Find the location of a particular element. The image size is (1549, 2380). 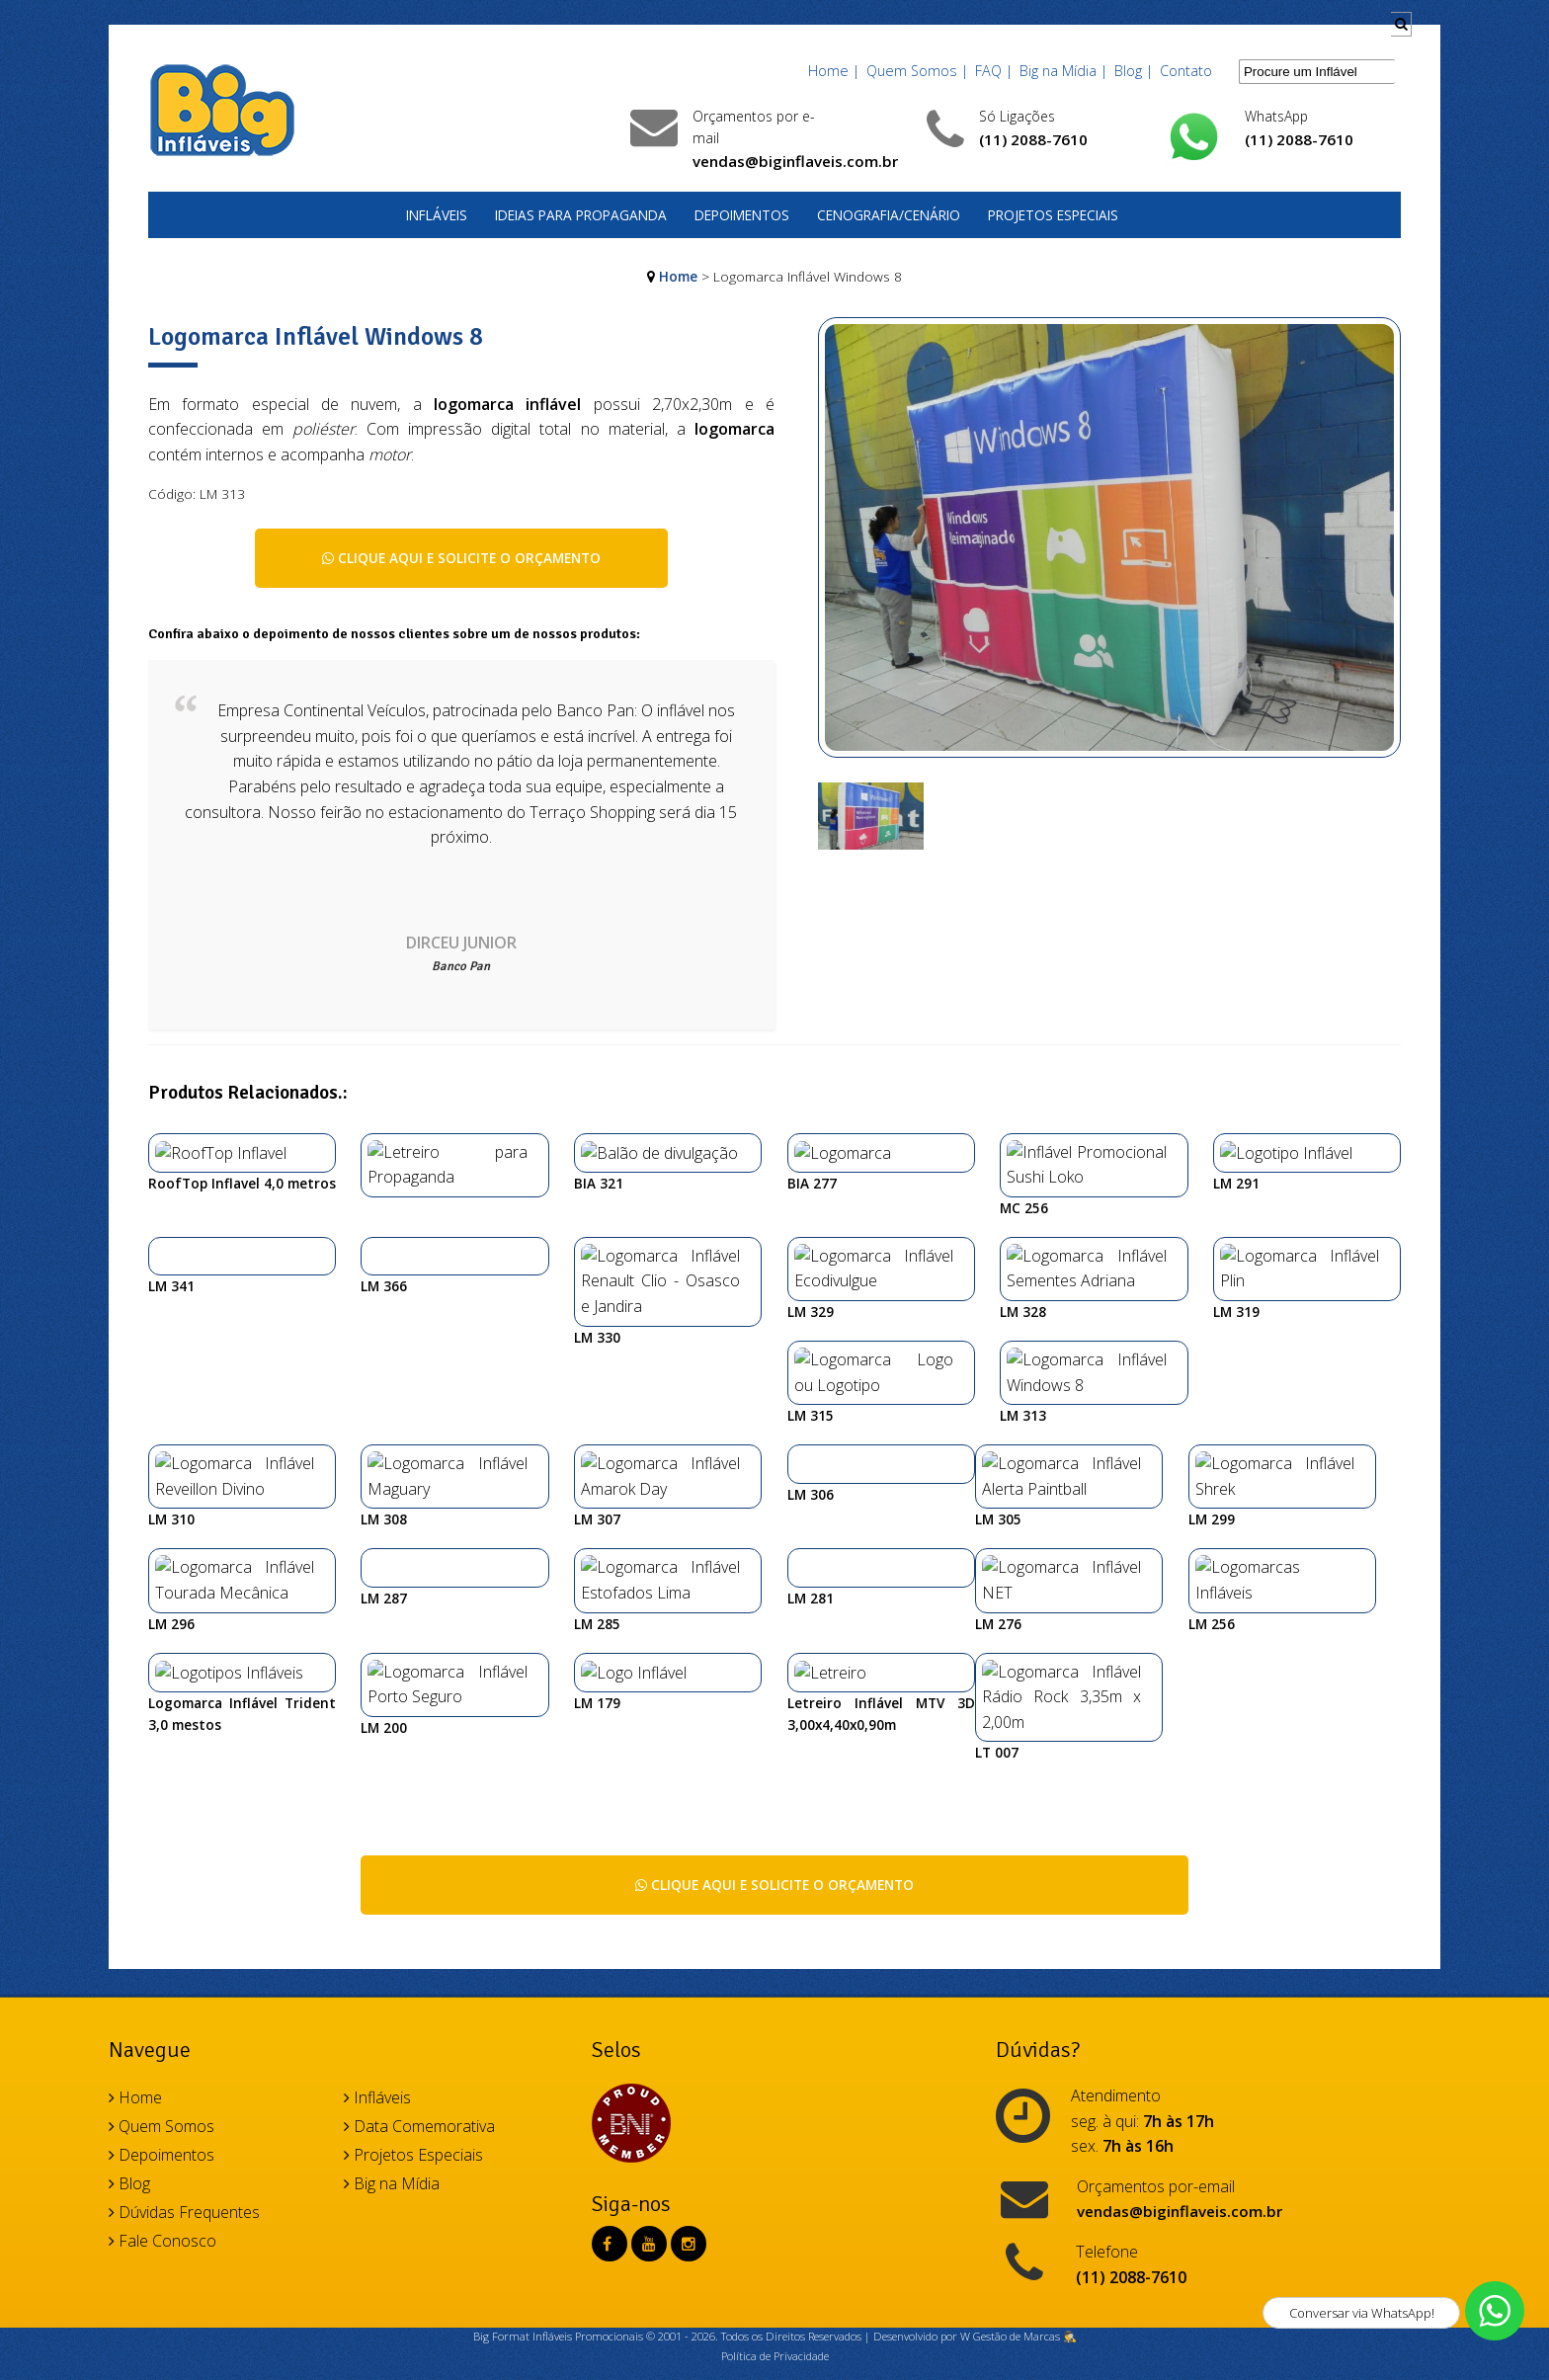

Fale Conosco is located at coordinates (162, 2082).